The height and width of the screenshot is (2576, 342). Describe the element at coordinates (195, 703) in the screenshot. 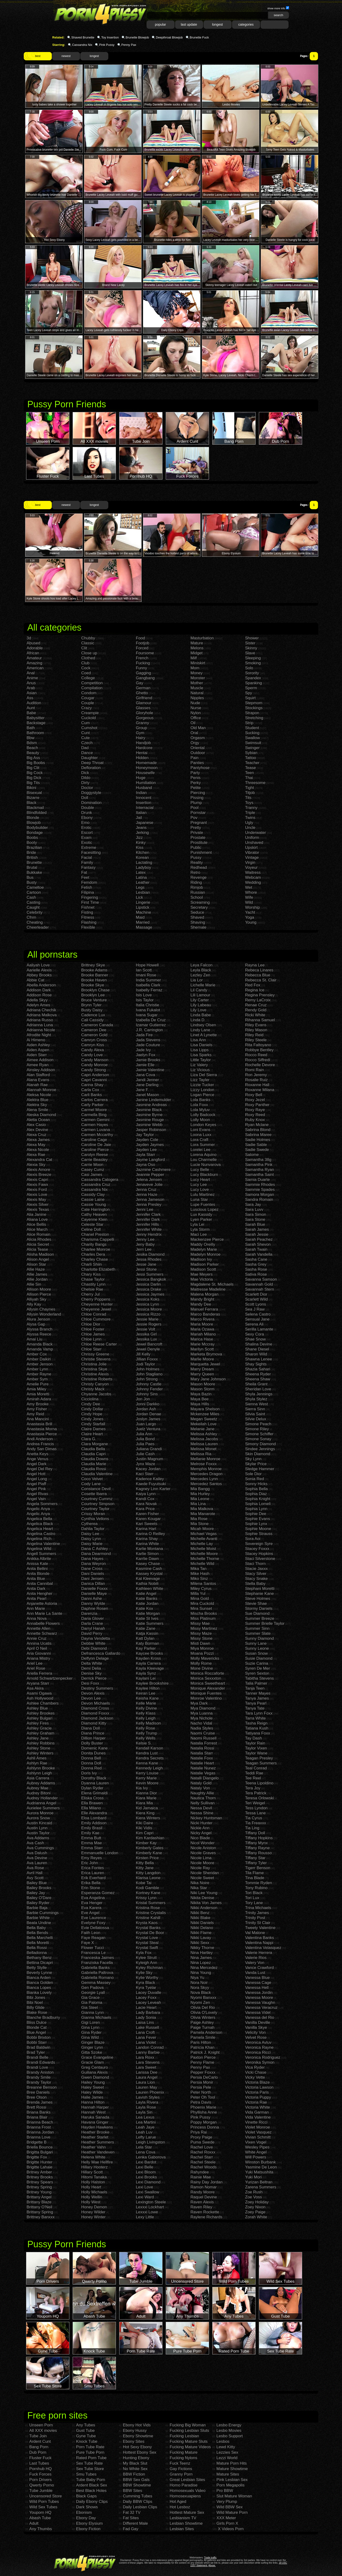

I see `Nude` at that location.